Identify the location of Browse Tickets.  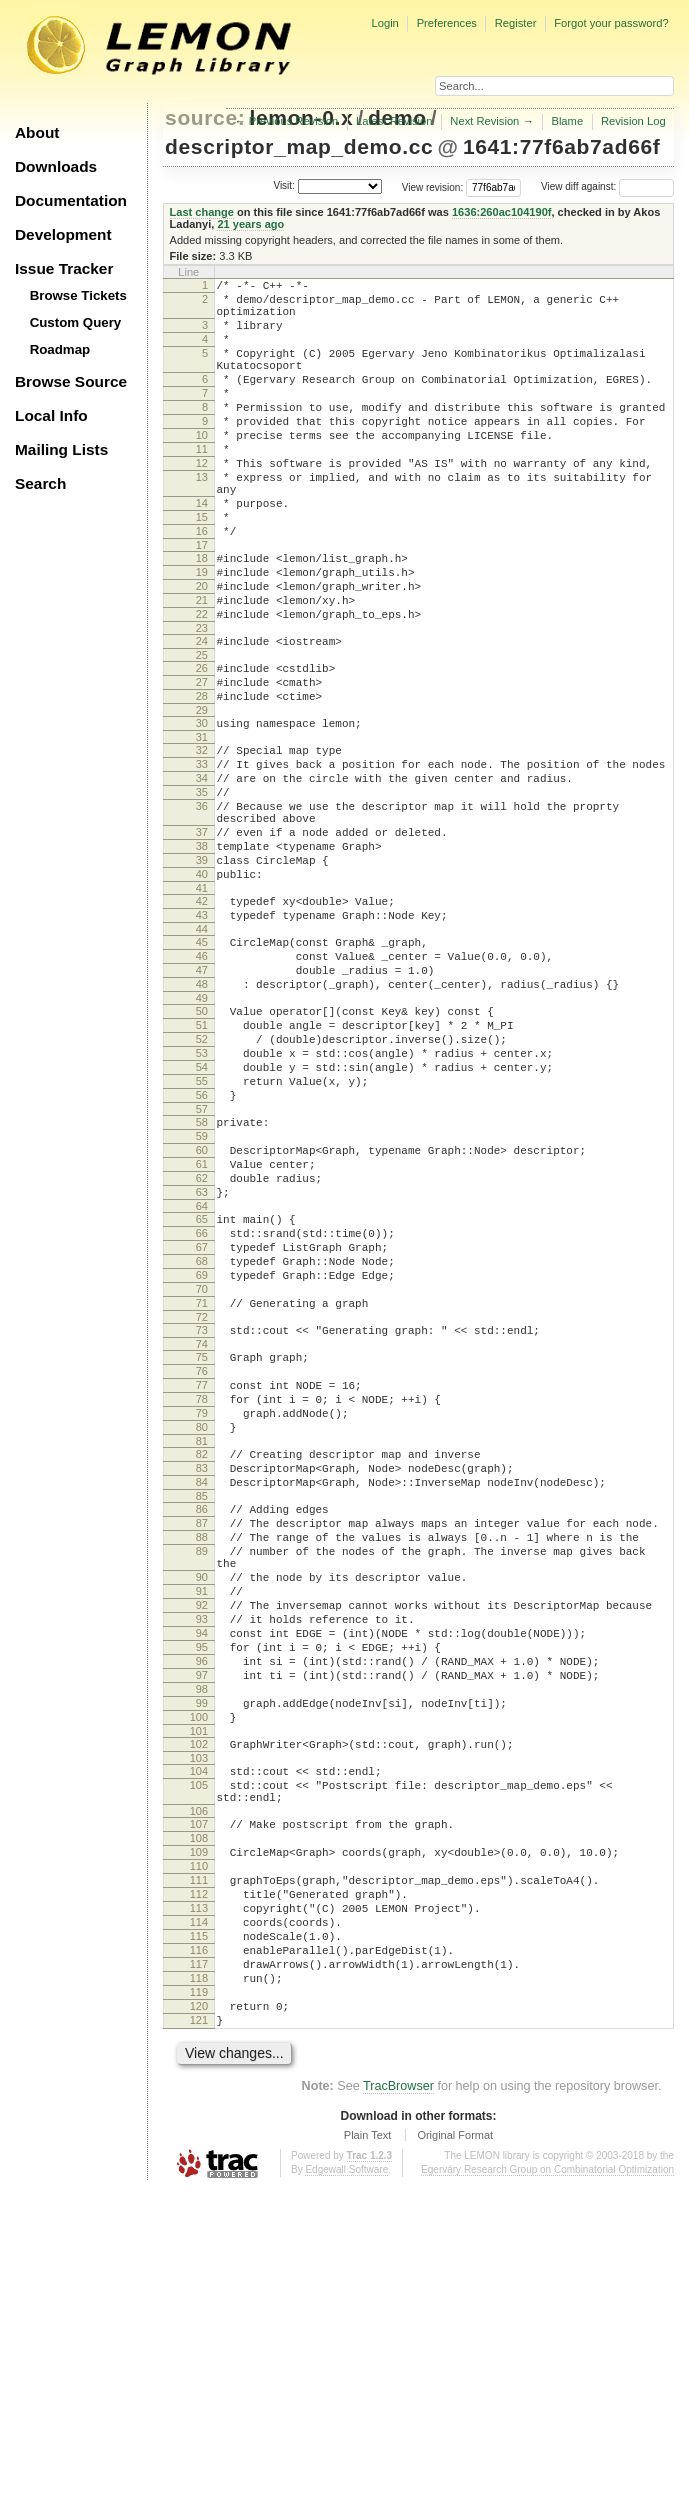
(78, 295).